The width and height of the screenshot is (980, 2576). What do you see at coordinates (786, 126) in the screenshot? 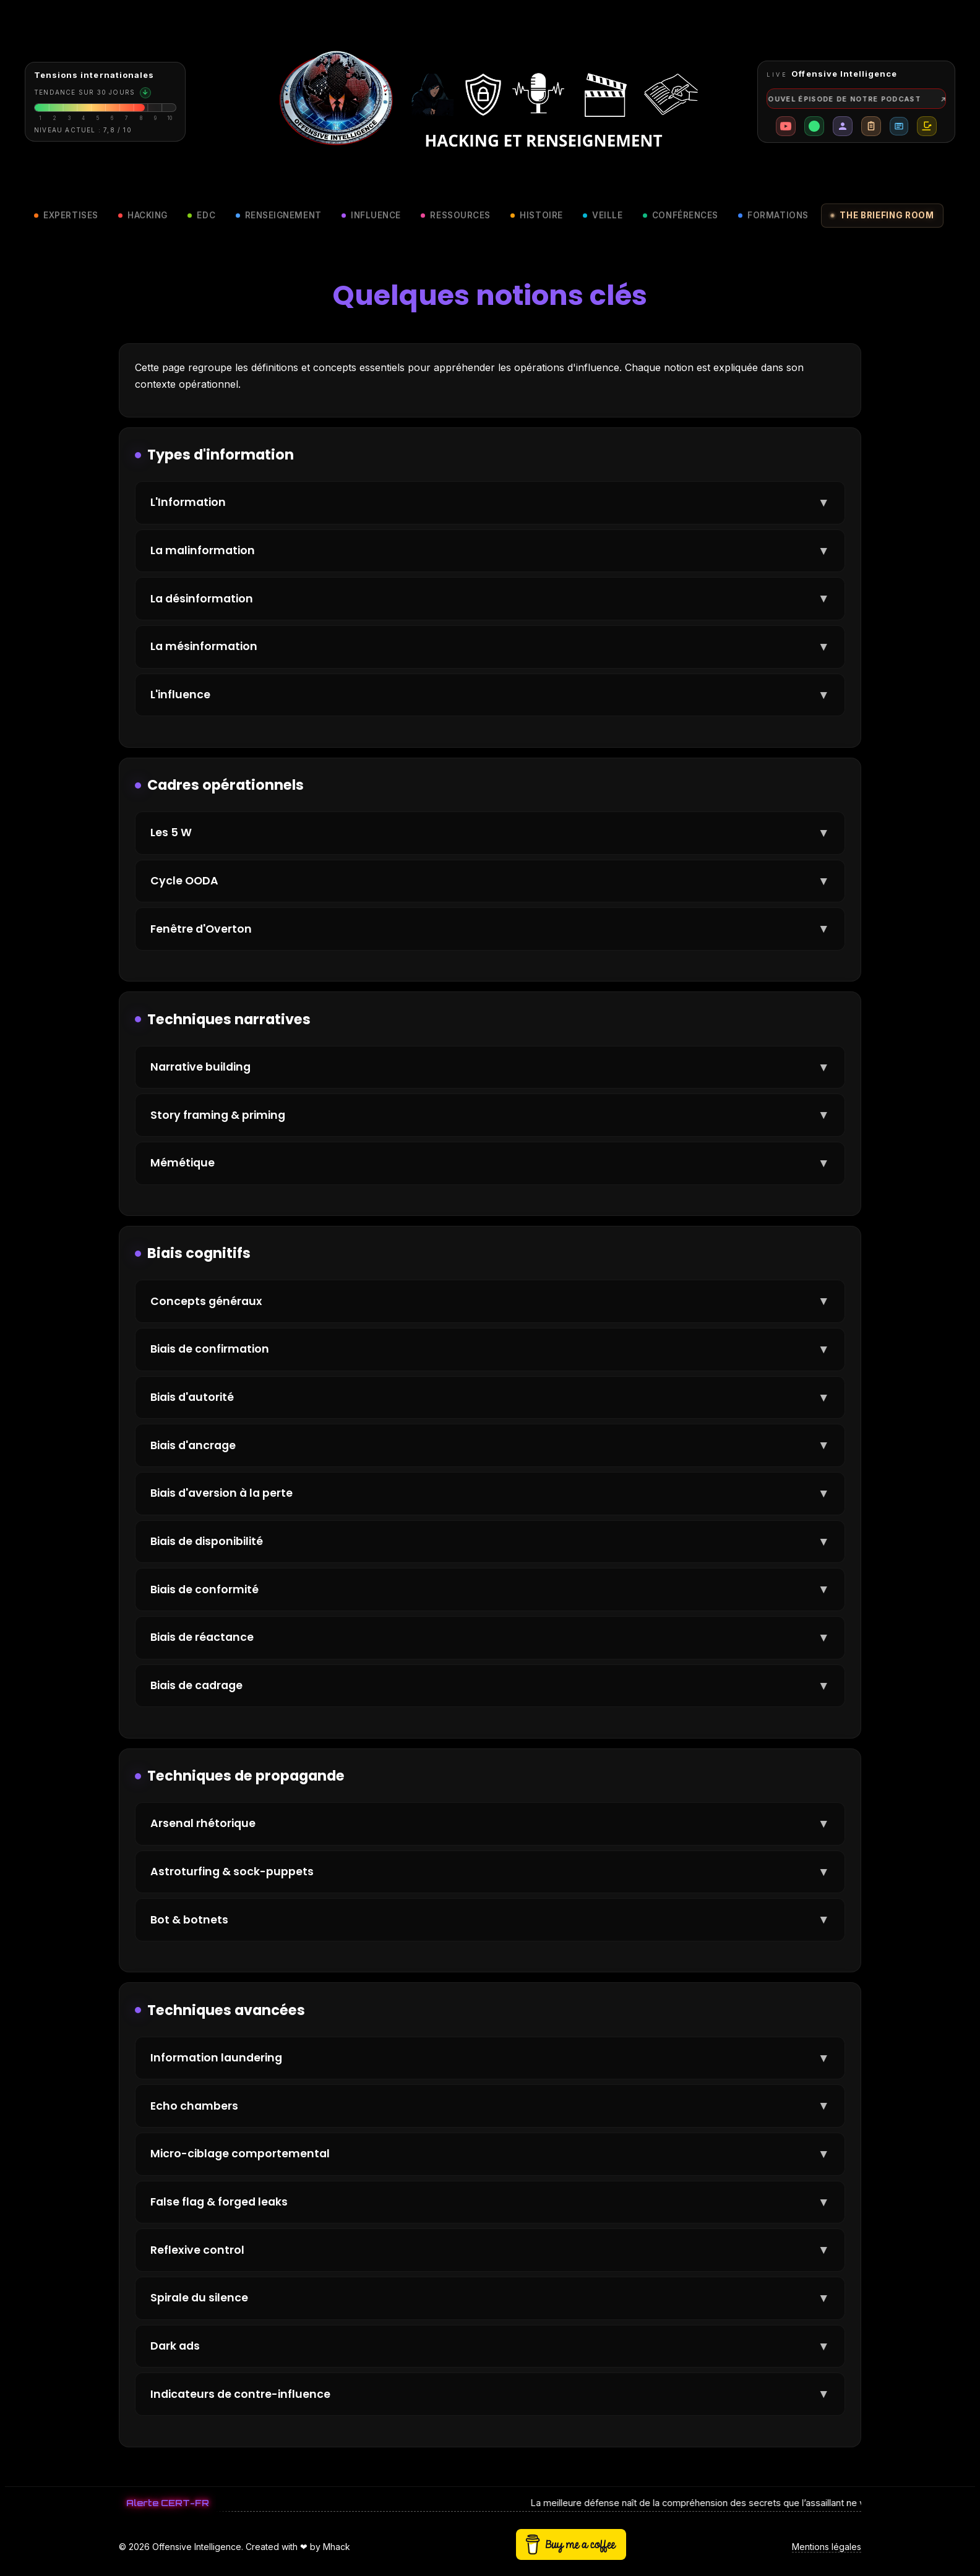
I see `[Chaîne YouTube Offensive Intelligence]` at bounding box center [786, 126].